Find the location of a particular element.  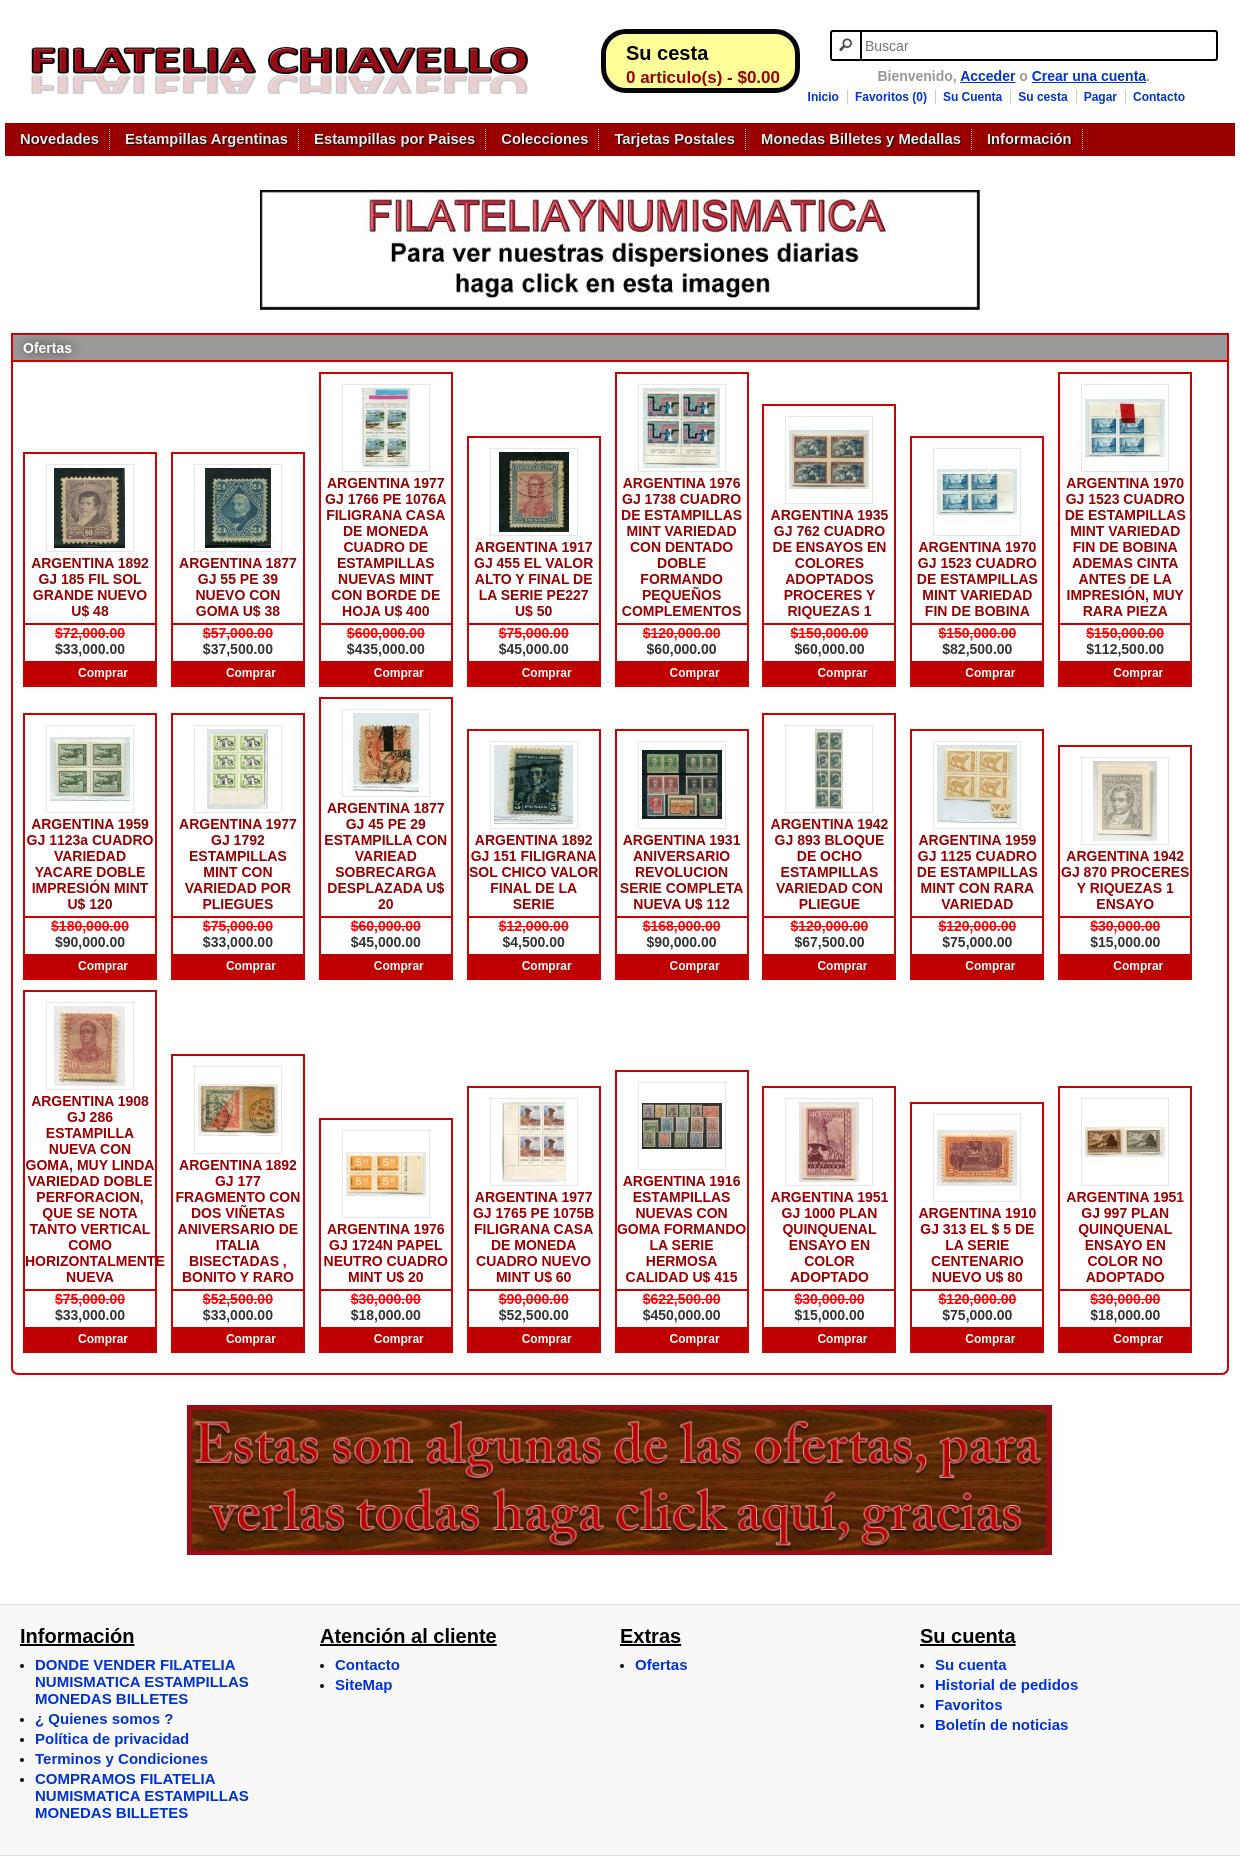

Favoritos (0) is located at coordinates (891, 97).